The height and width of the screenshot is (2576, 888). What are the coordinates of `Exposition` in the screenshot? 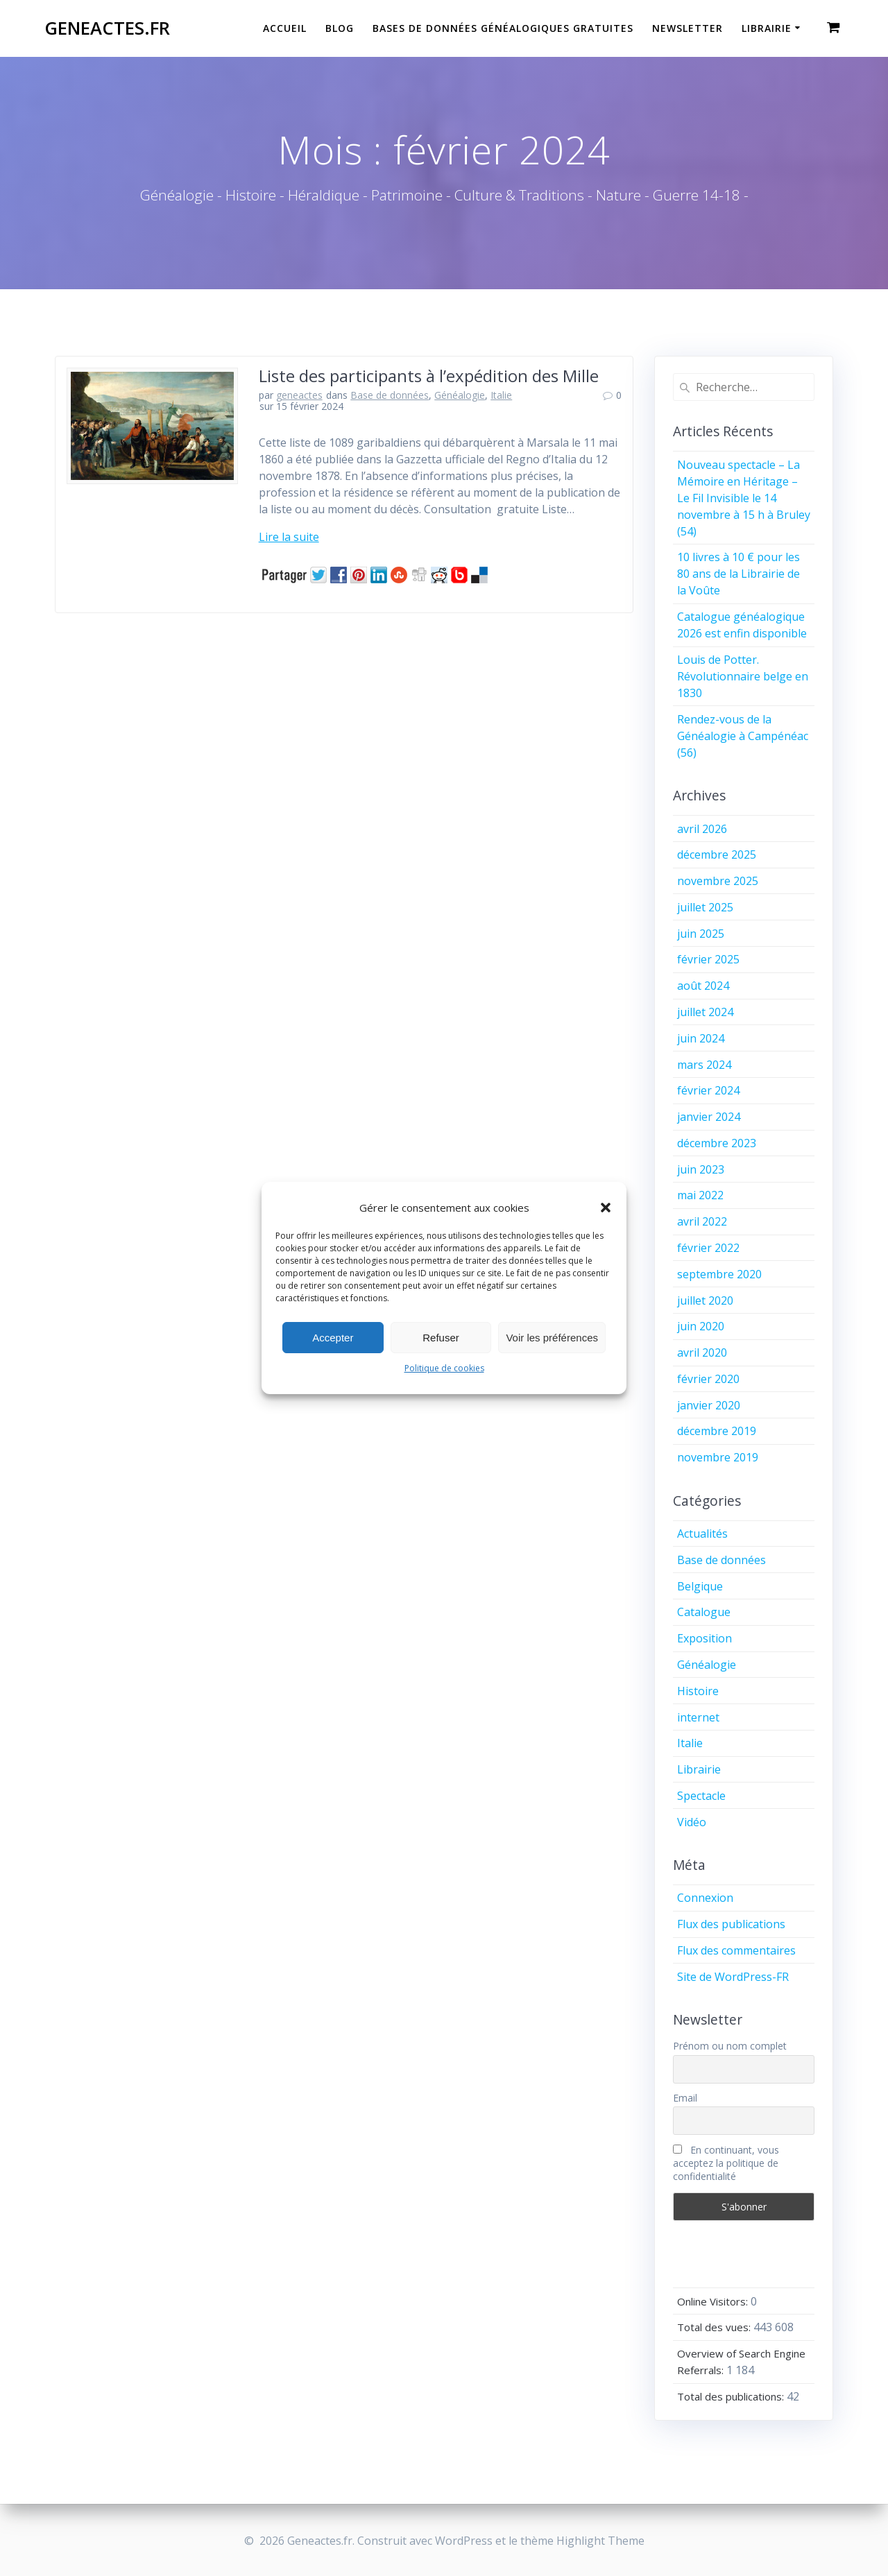 It's located at (704, 1638).